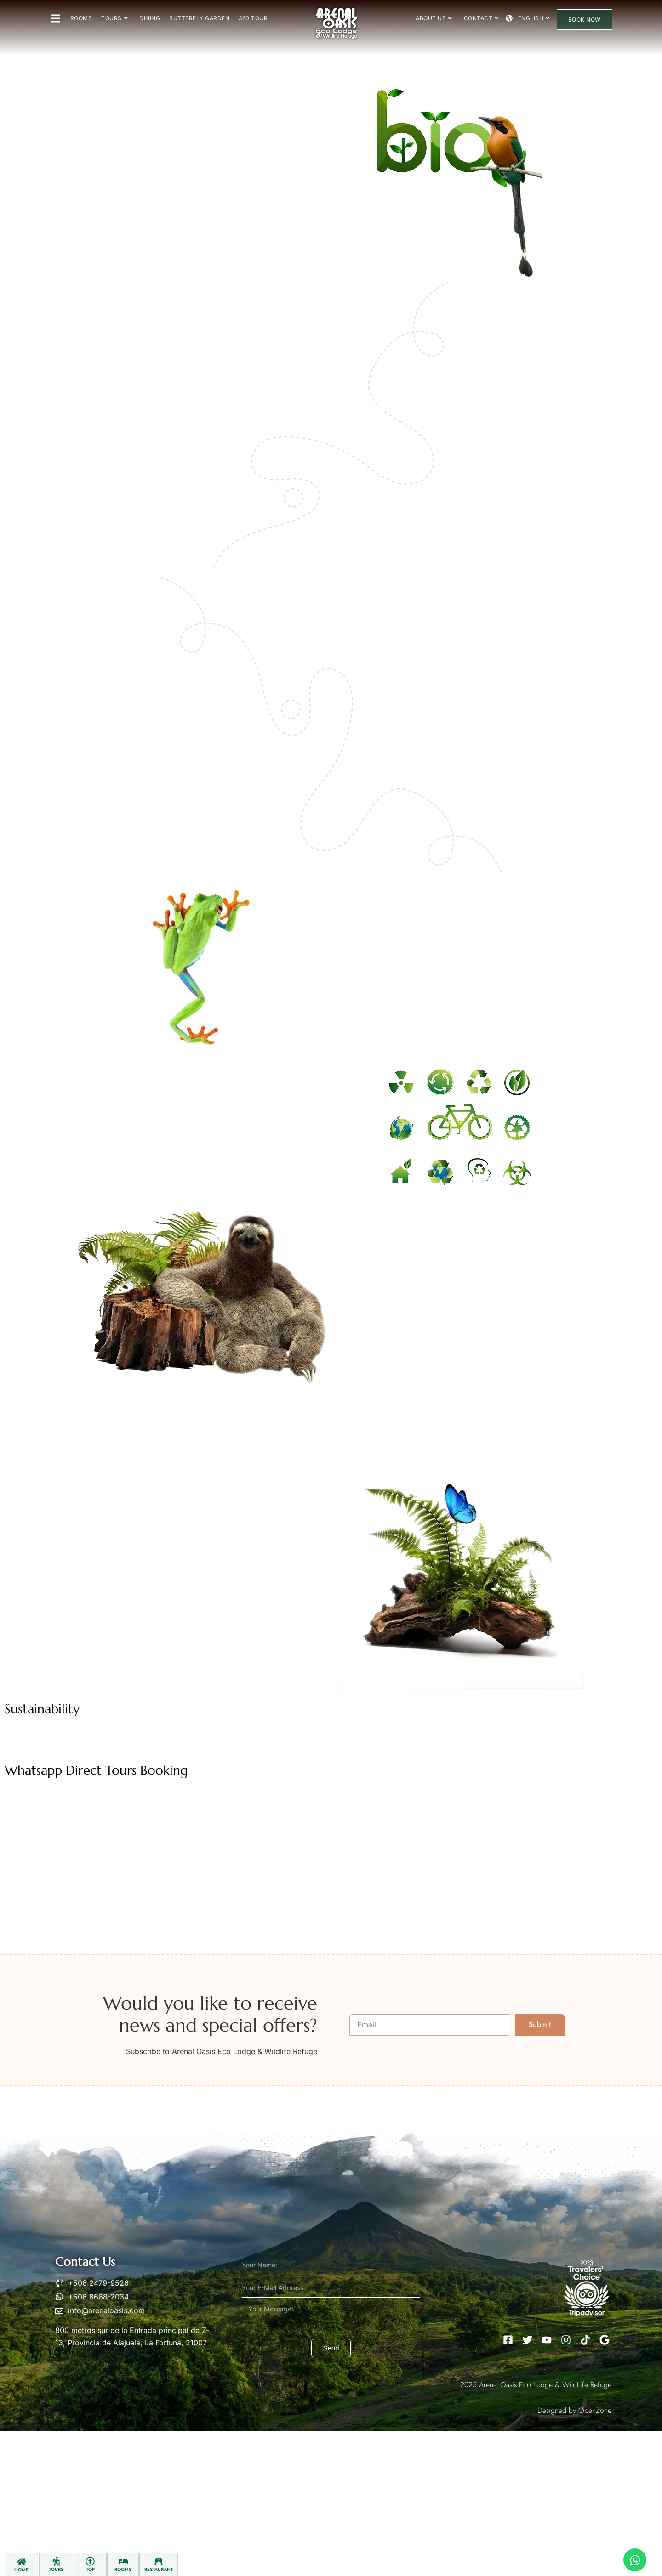 The width and height of the screenshot is (662, 2576). I want to click on [Rooms], so click(123, 2561).